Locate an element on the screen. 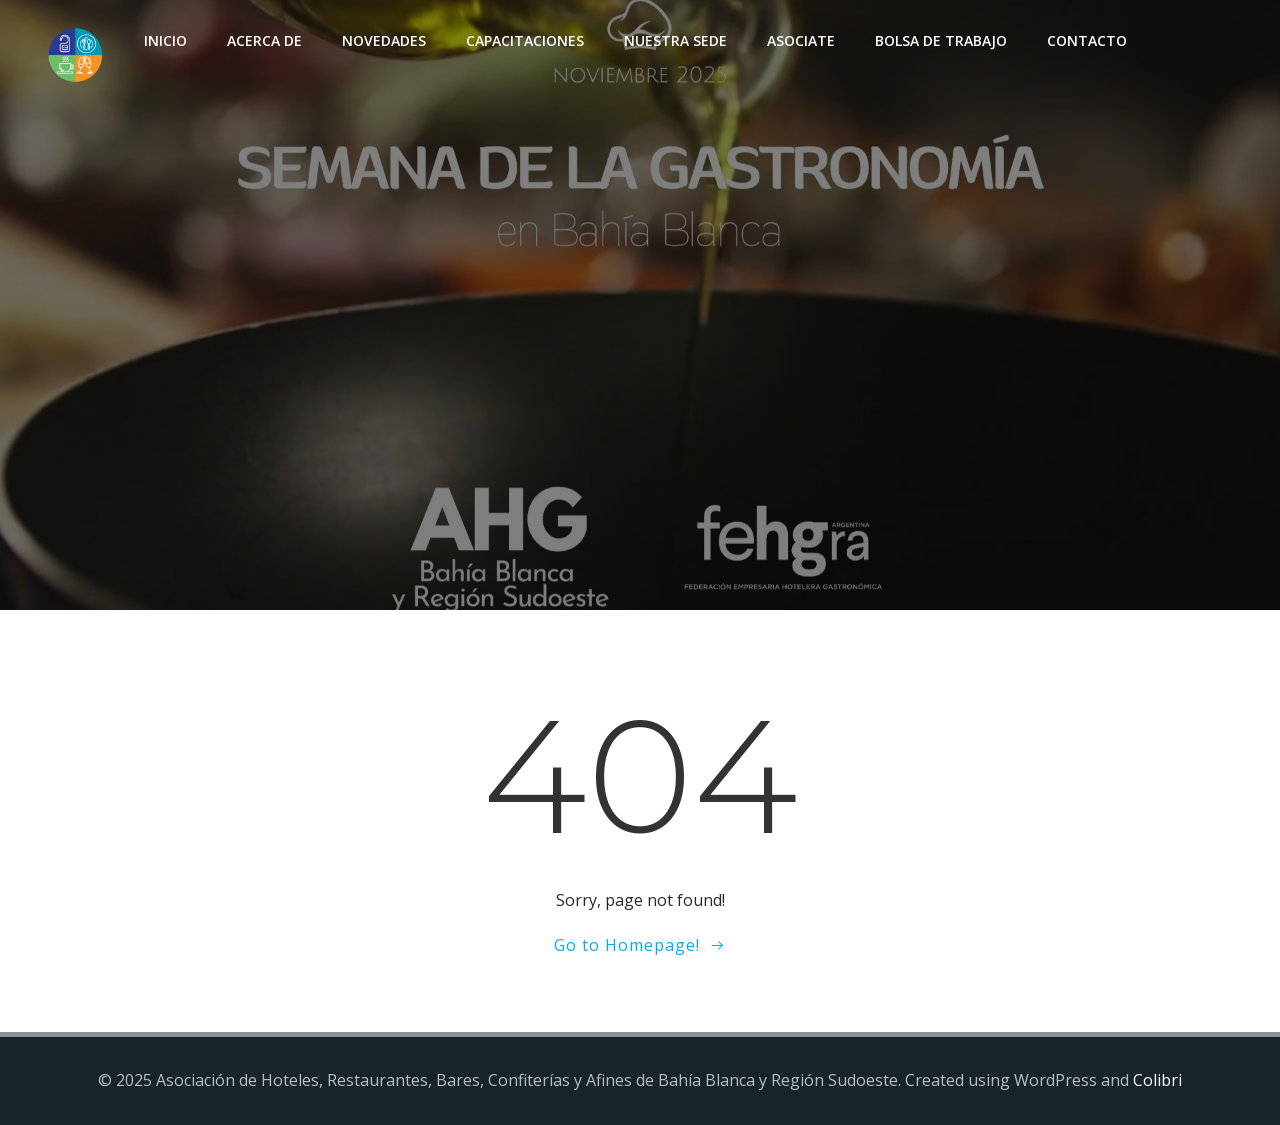 This screenshot has height=1125, width=1280. Nuestra sede is located at coordinates (675, 40).